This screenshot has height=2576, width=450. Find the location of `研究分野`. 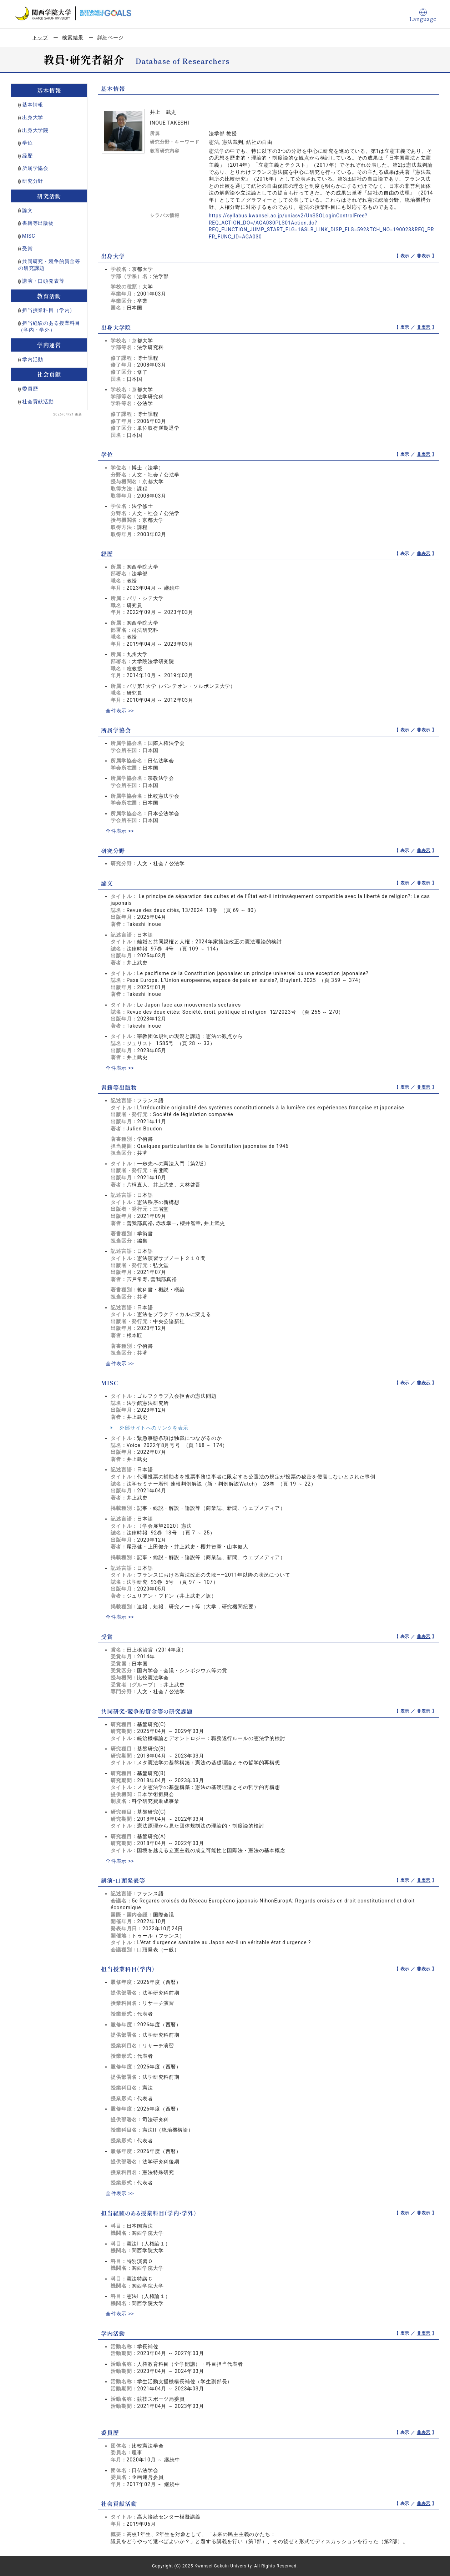

研究分野 is located at coordinates (32, 181).